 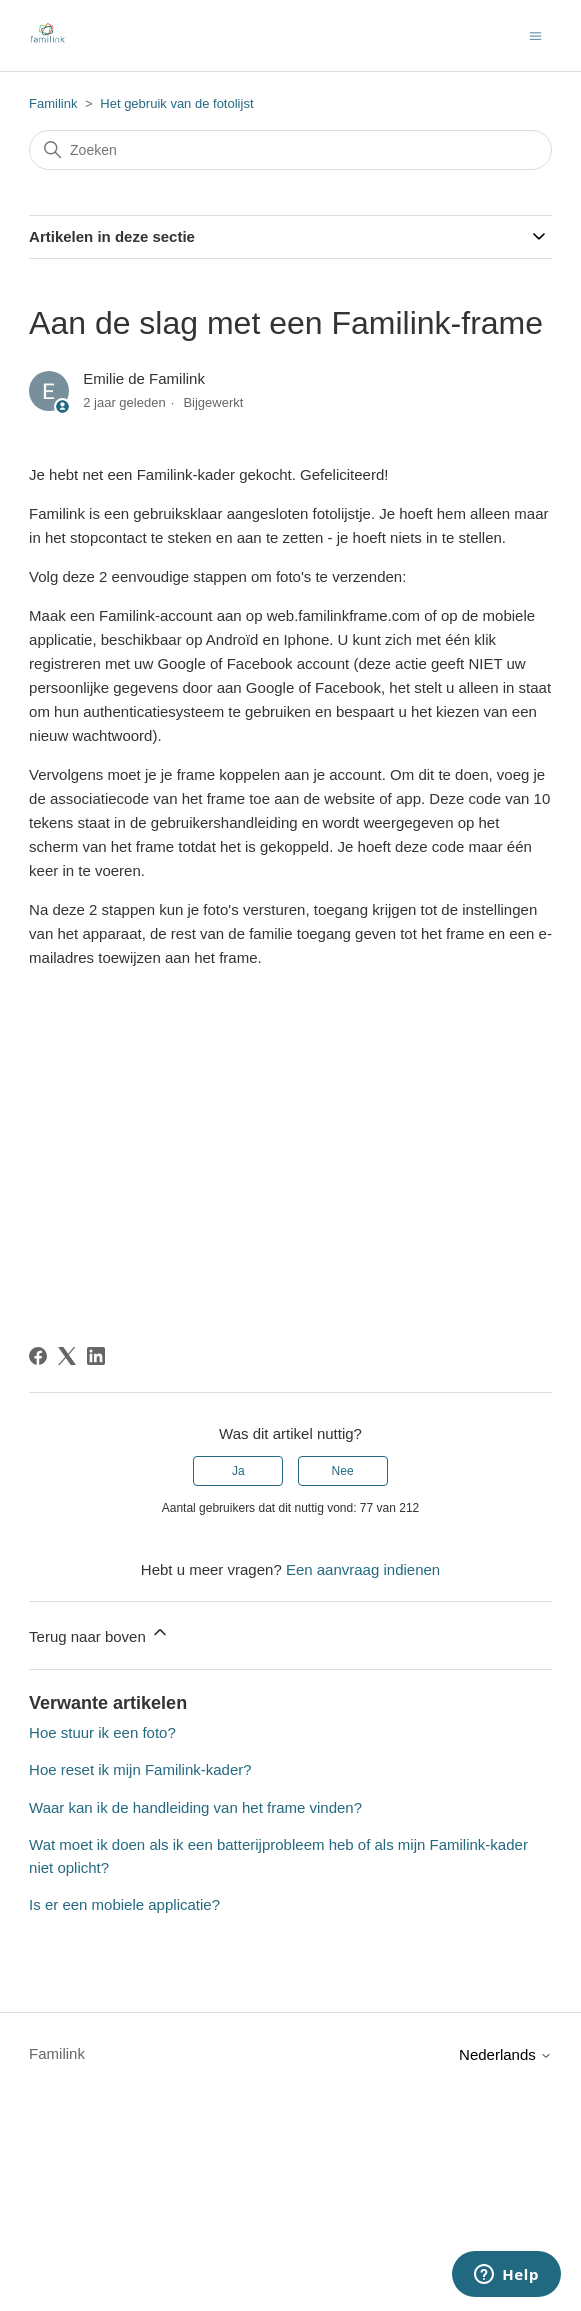 I want to click on Het gebruik van de fotolijst, so click(x=176, y=103).